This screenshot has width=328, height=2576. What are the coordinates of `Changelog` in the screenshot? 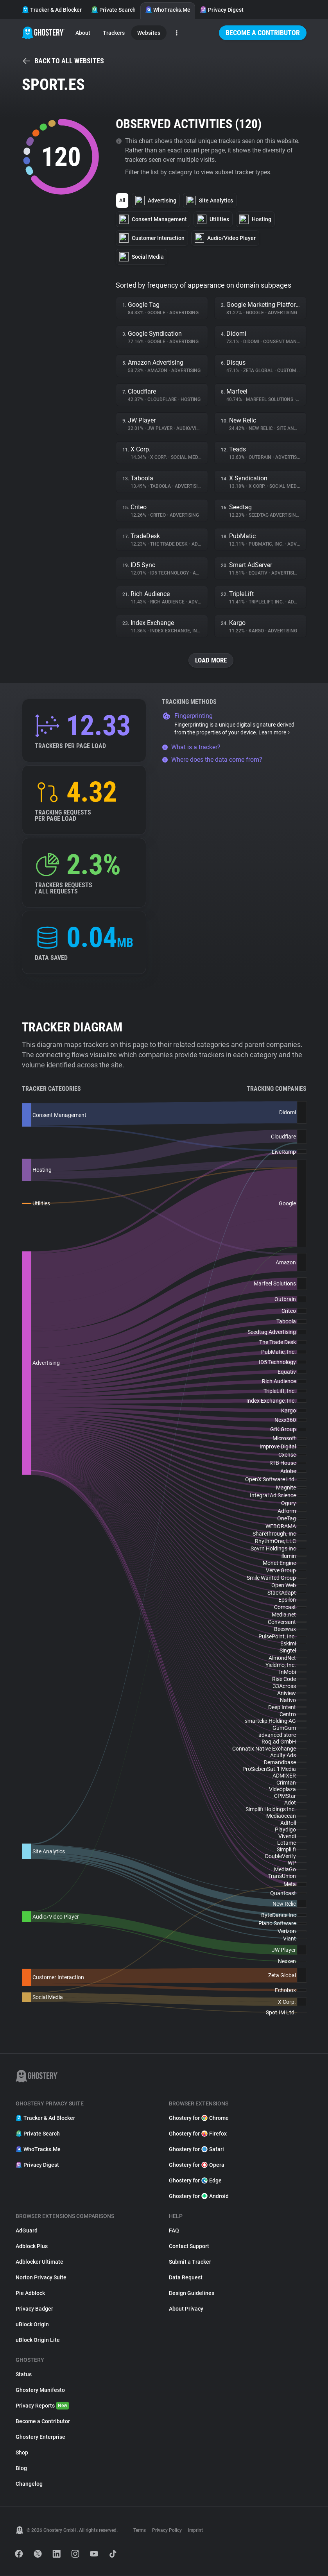 It's located at (29, 2484).